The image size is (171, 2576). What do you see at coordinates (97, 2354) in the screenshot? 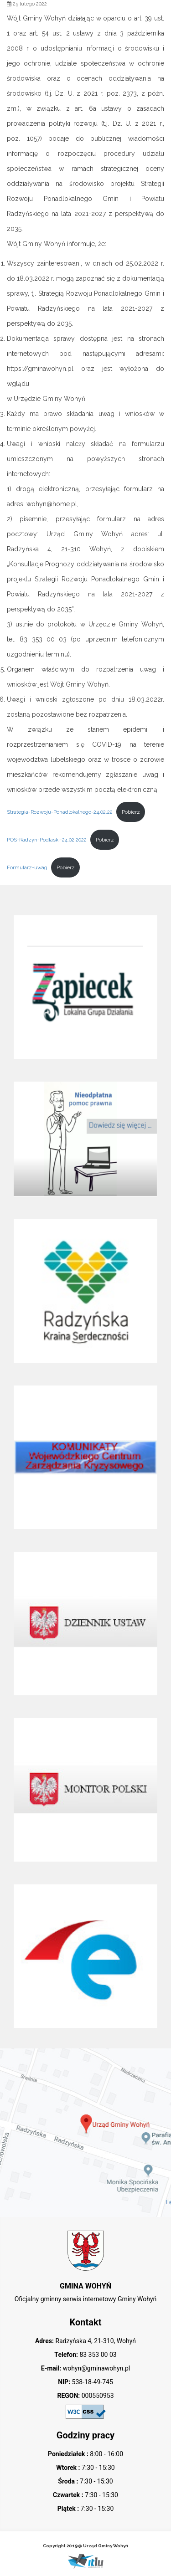
I see `83 353 00 03` at bounding box center [97, 2354].